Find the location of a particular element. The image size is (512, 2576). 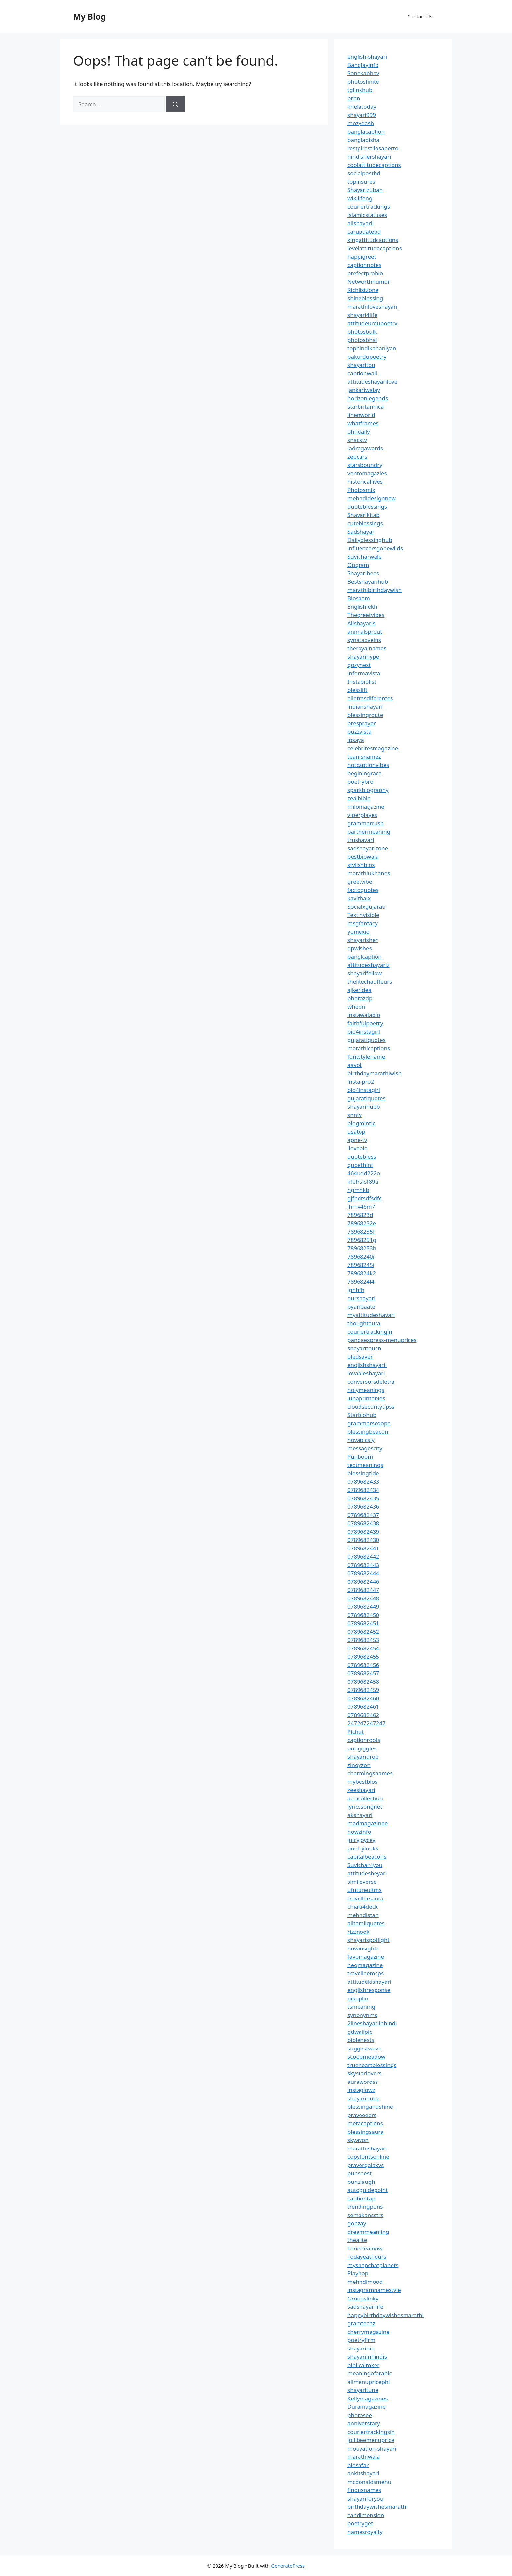

78968235f is located at coordinates (361, 1231).